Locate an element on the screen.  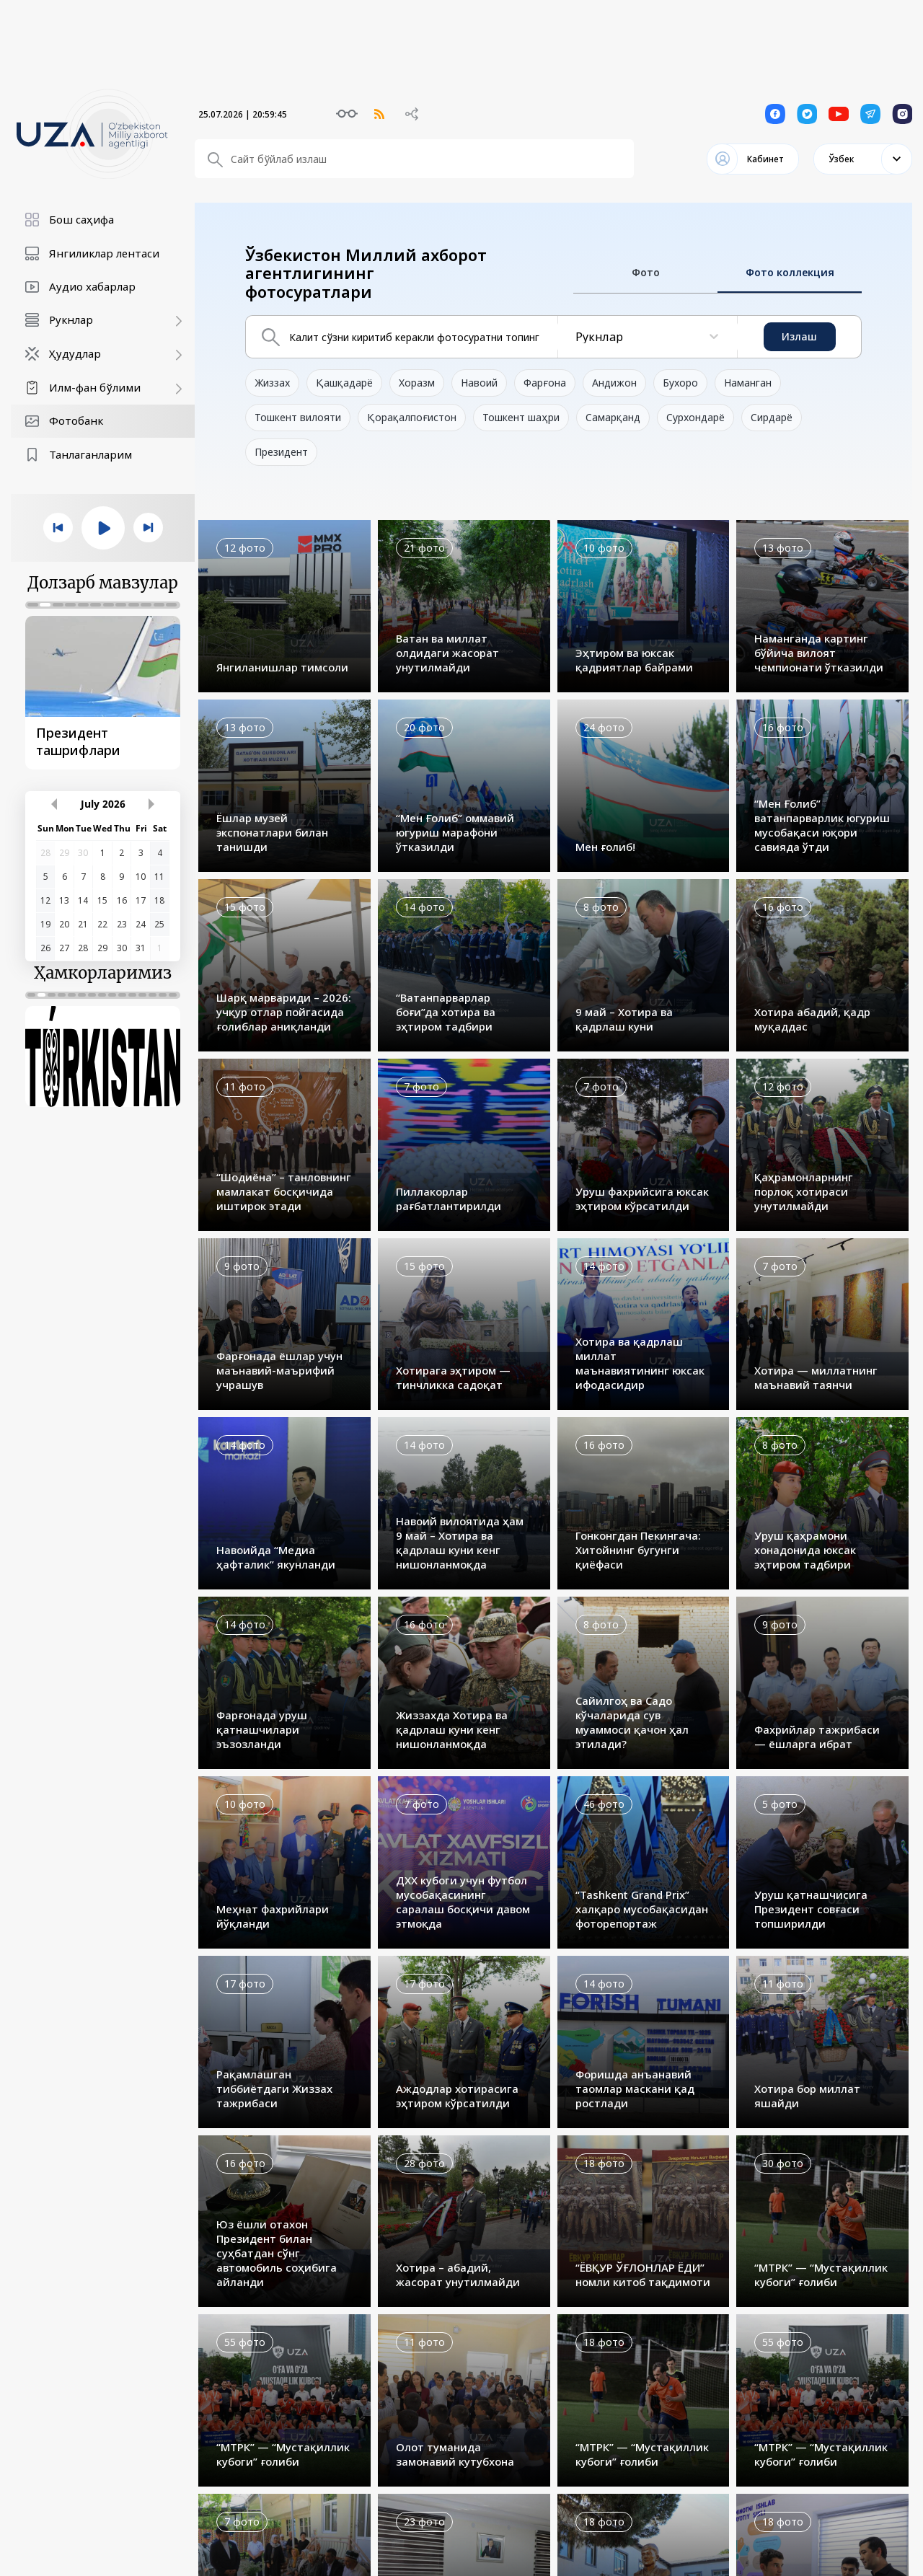
Андижон is located at coordinates (614, 382).